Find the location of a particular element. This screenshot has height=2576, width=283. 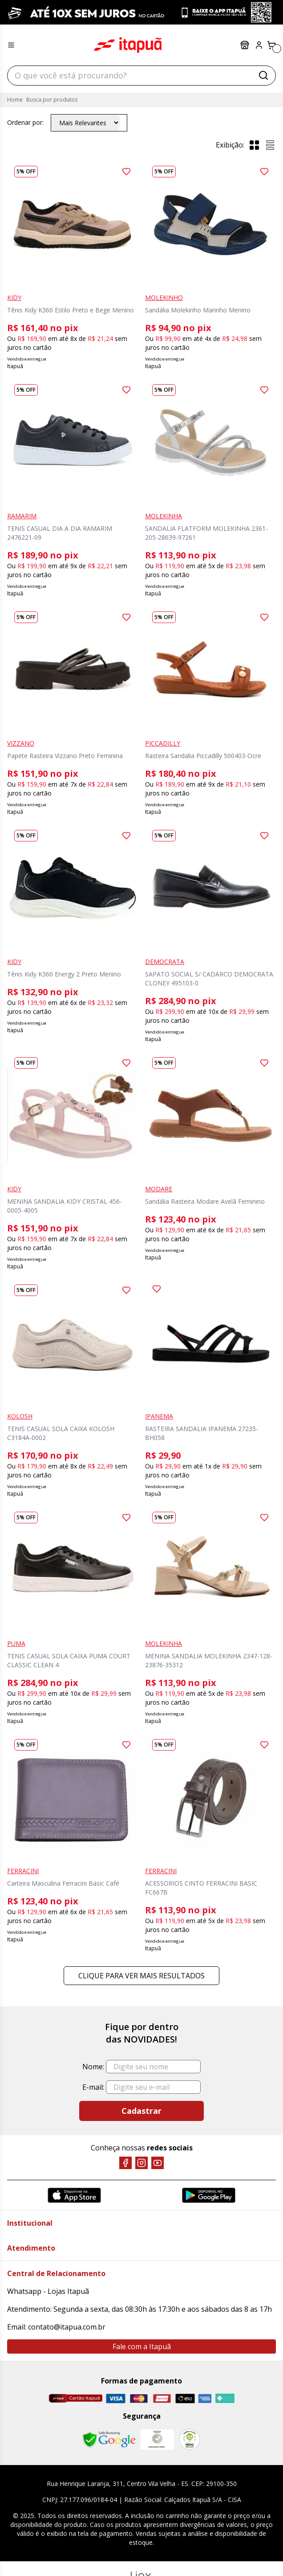

[App Store] is located at coordinates (74, 2195).